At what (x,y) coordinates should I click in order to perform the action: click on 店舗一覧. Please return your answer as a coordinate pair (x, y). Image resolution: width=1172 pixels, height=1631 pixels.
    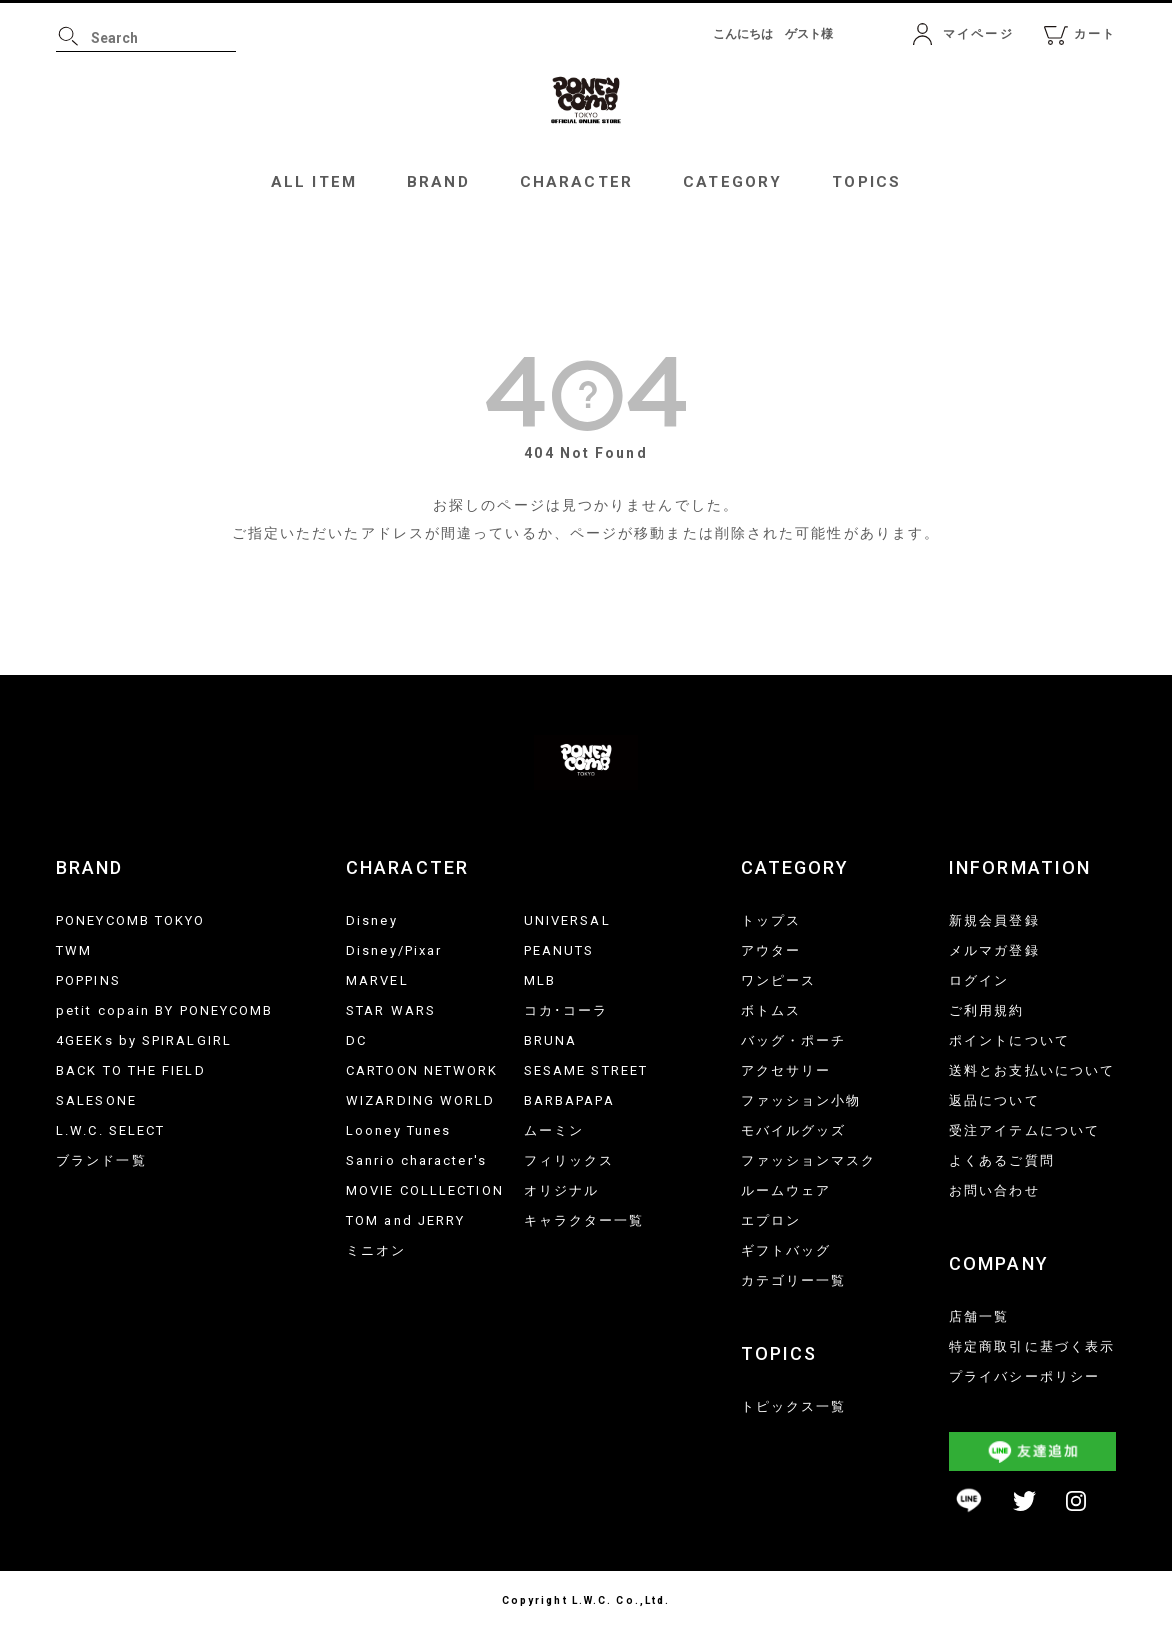
    Looking at the image, I should click on (979, 1316).